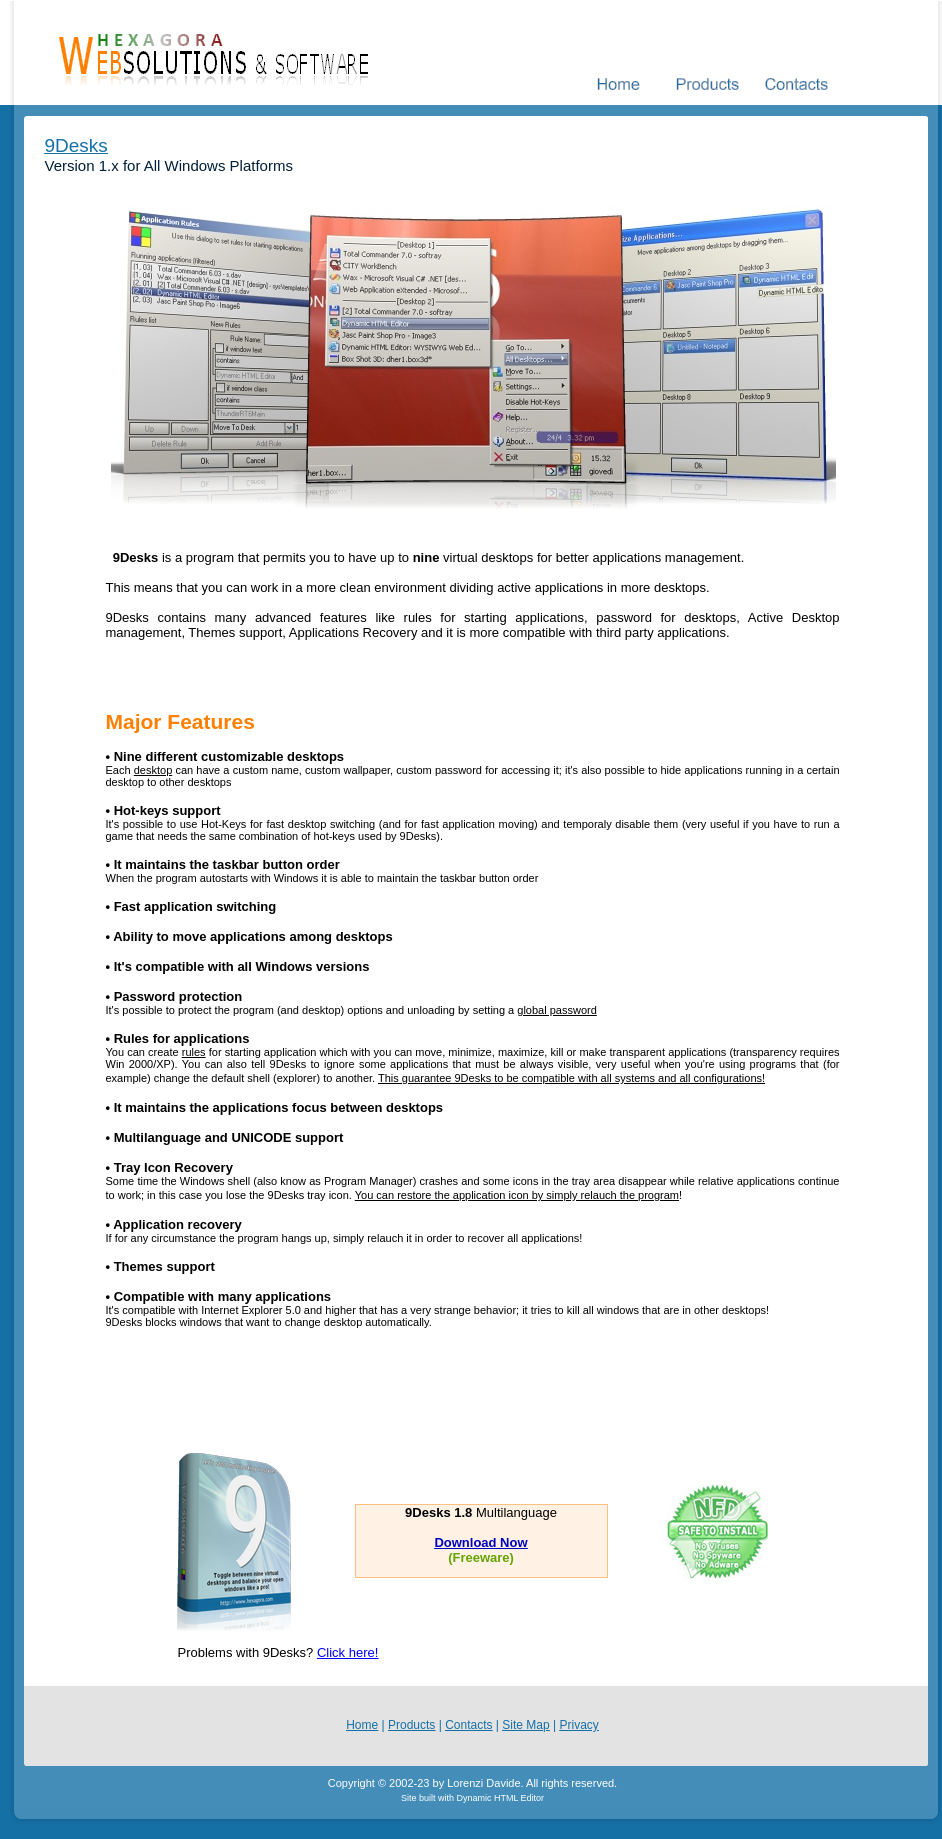  I want to click on Major Features, so click(180, 721).